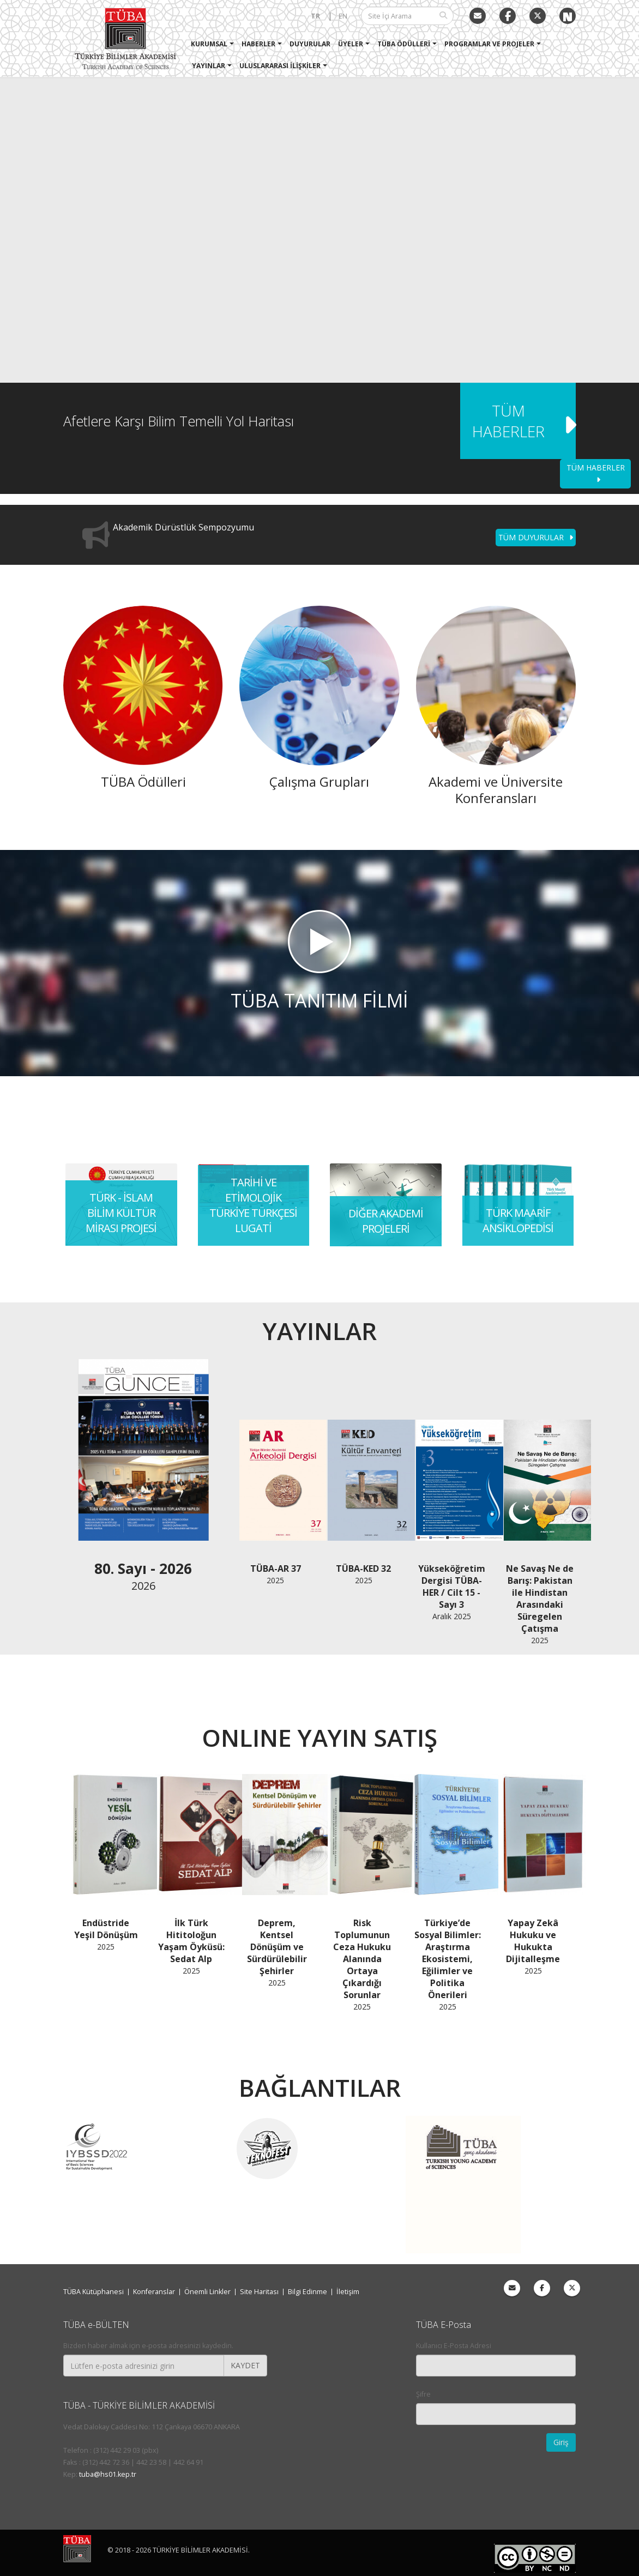 This screenshot has height=2576, width=639. What do you see at coordinates (535, 537) in the screenshot?
I see `TÜM DUYURULAR` at bounding box center [535, 537].